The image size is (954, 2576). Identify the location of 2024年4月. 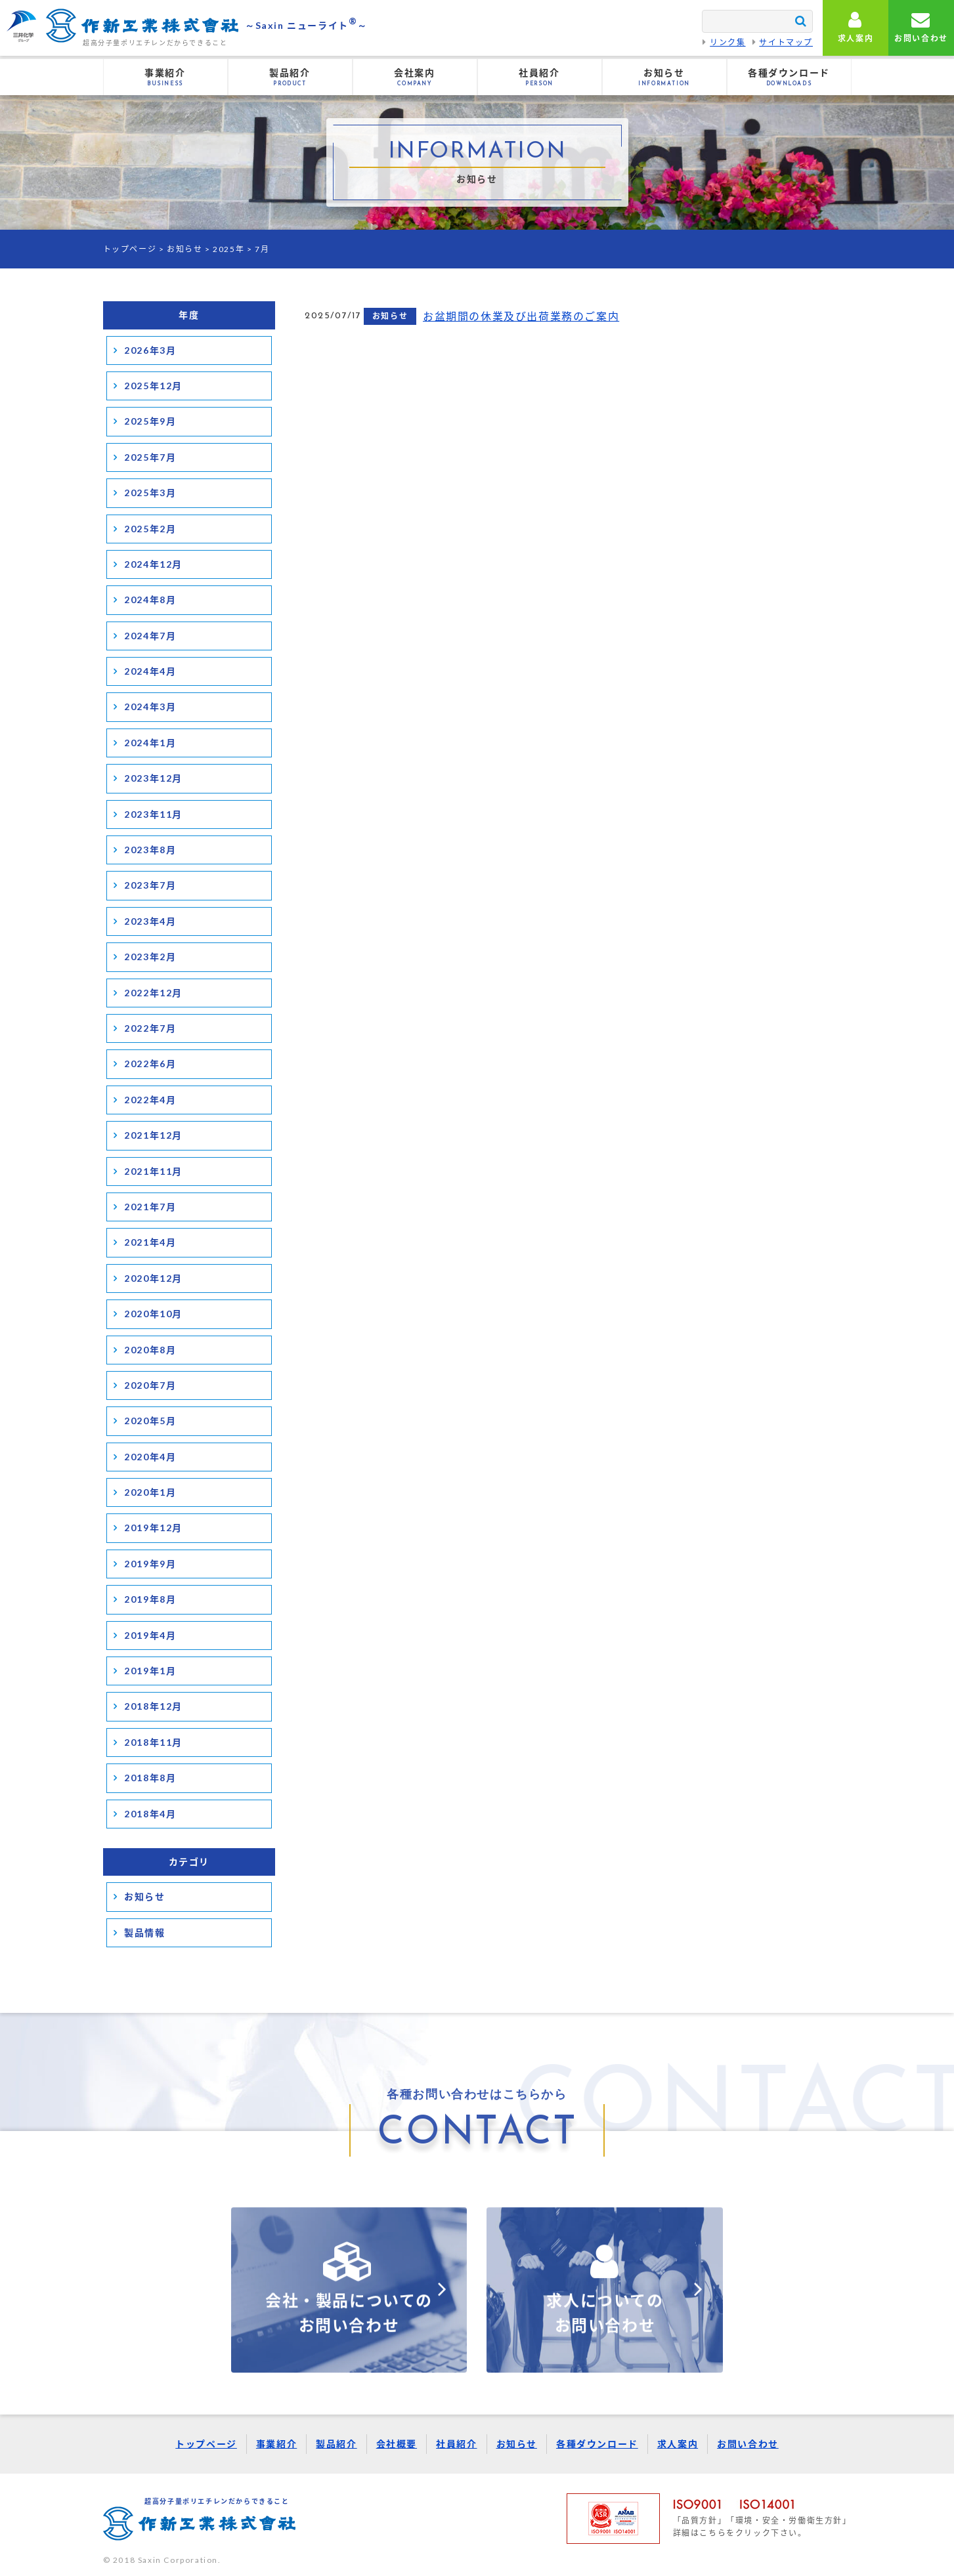
(150, 671).